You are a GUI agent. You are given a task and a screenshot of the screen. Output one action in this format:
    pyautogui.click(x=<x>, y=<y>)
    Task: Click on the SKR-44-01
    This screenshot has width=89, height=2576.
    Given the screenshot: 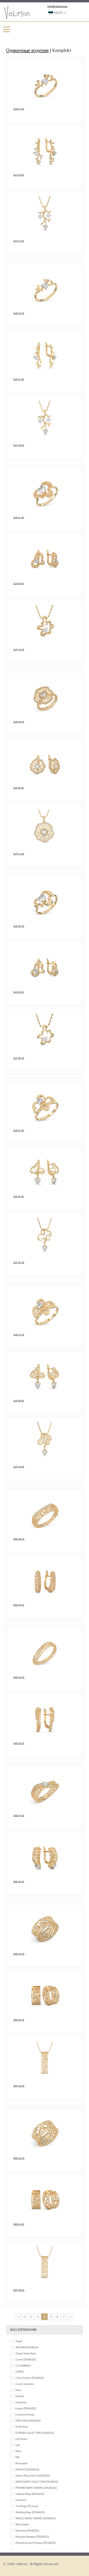 What is the action you would take?
    pyautogui.click(x=19, y=1677)
    